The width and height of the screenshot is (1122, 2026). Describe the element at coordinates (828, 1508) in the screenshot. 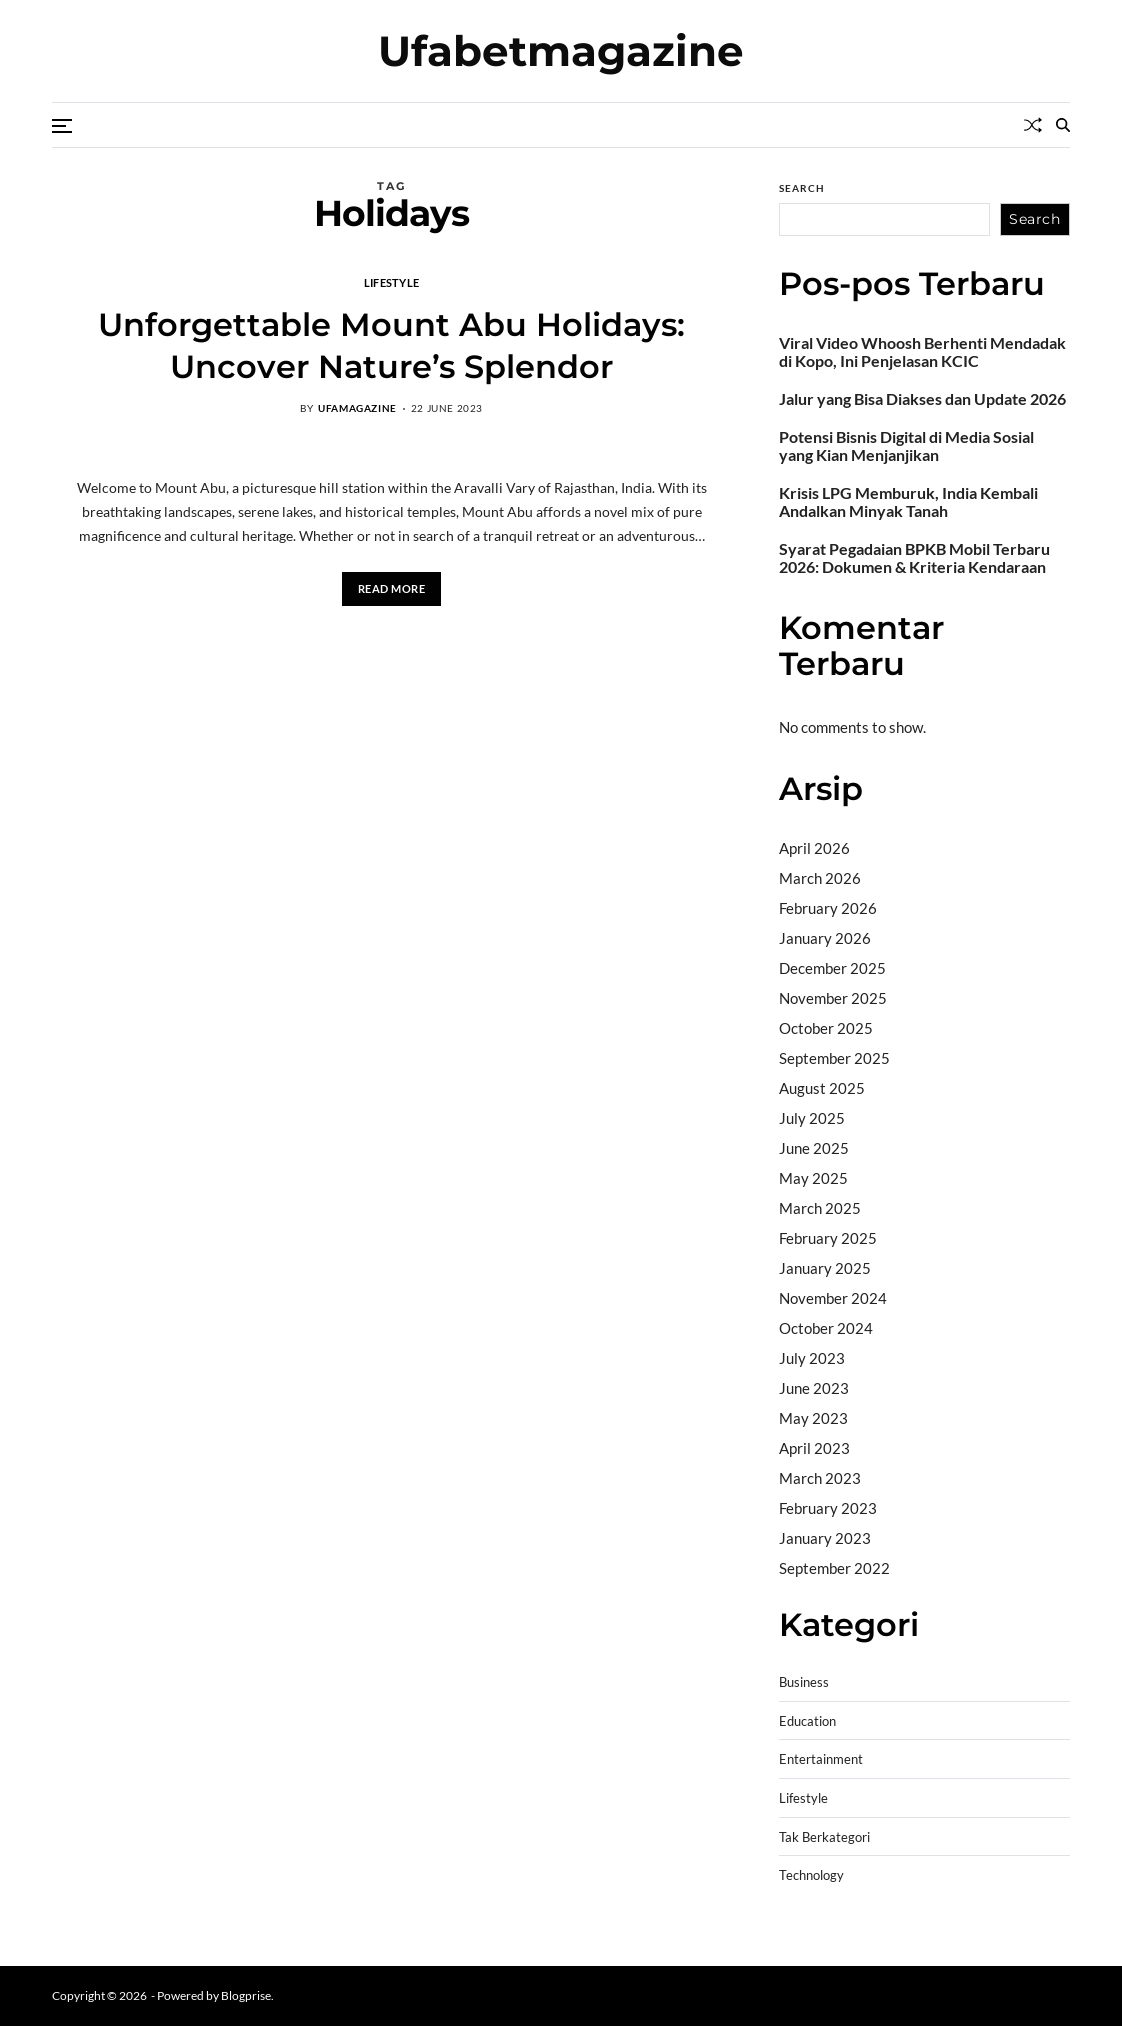

I see `February 2023` at that location.